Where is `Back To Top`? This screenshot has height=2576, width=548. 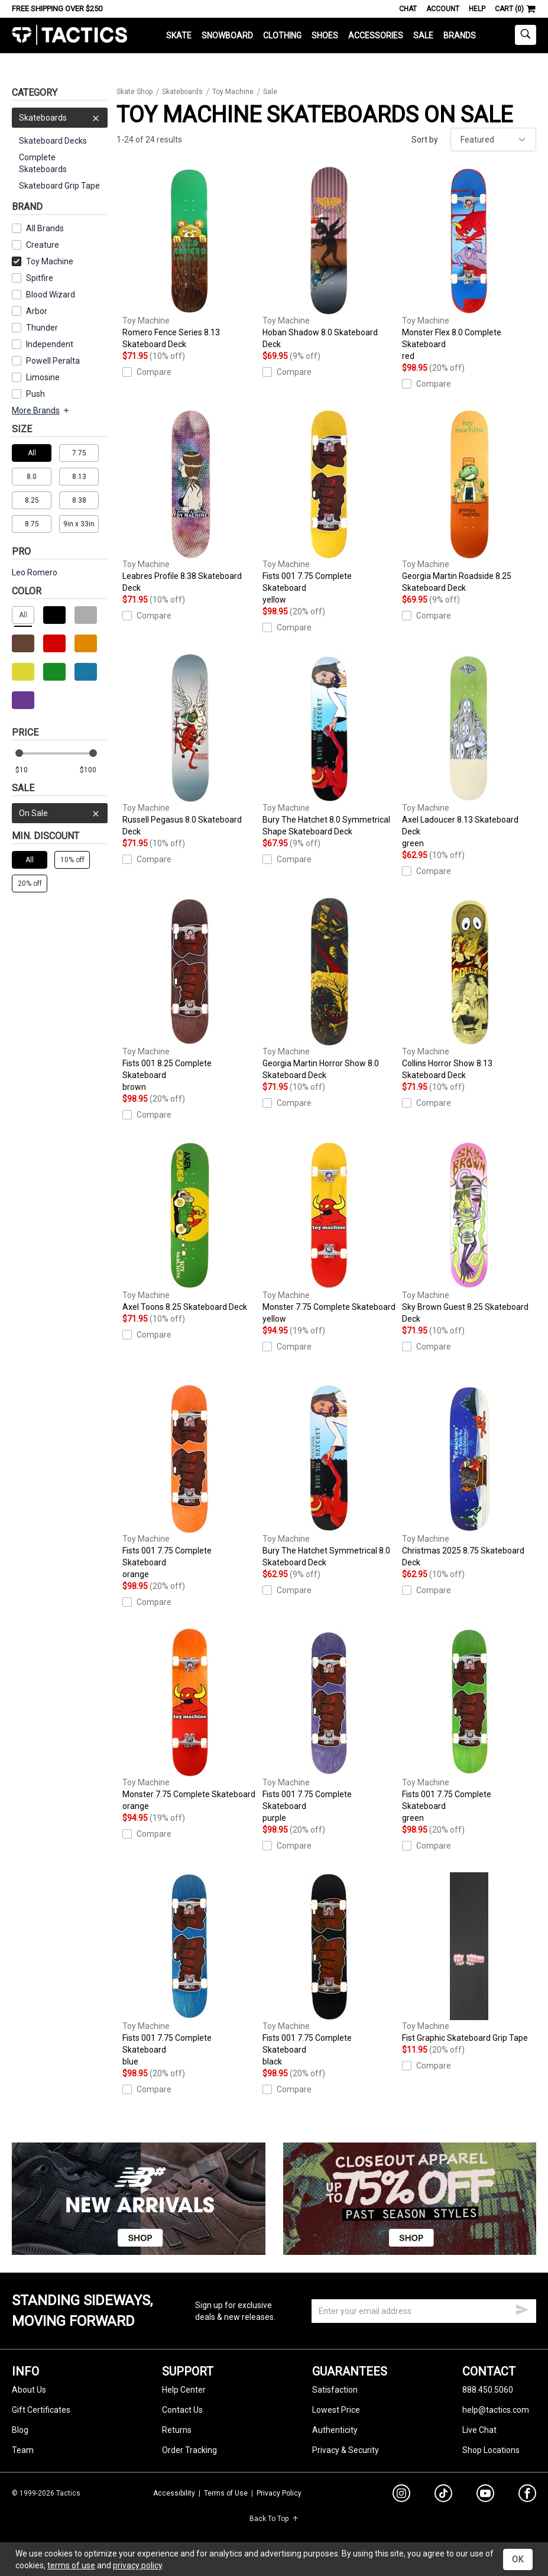 Back To Top is located at coordinates (274, 2518).